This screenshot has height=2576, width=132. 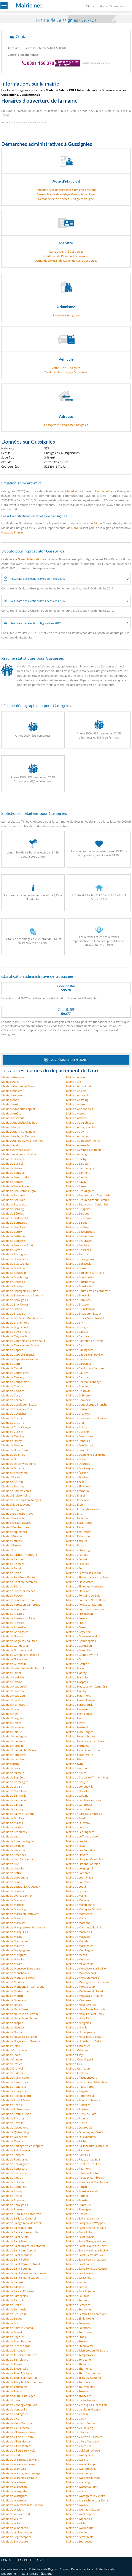 I want to click on Mairie de Warlaing, so click(x=78, y=2482).